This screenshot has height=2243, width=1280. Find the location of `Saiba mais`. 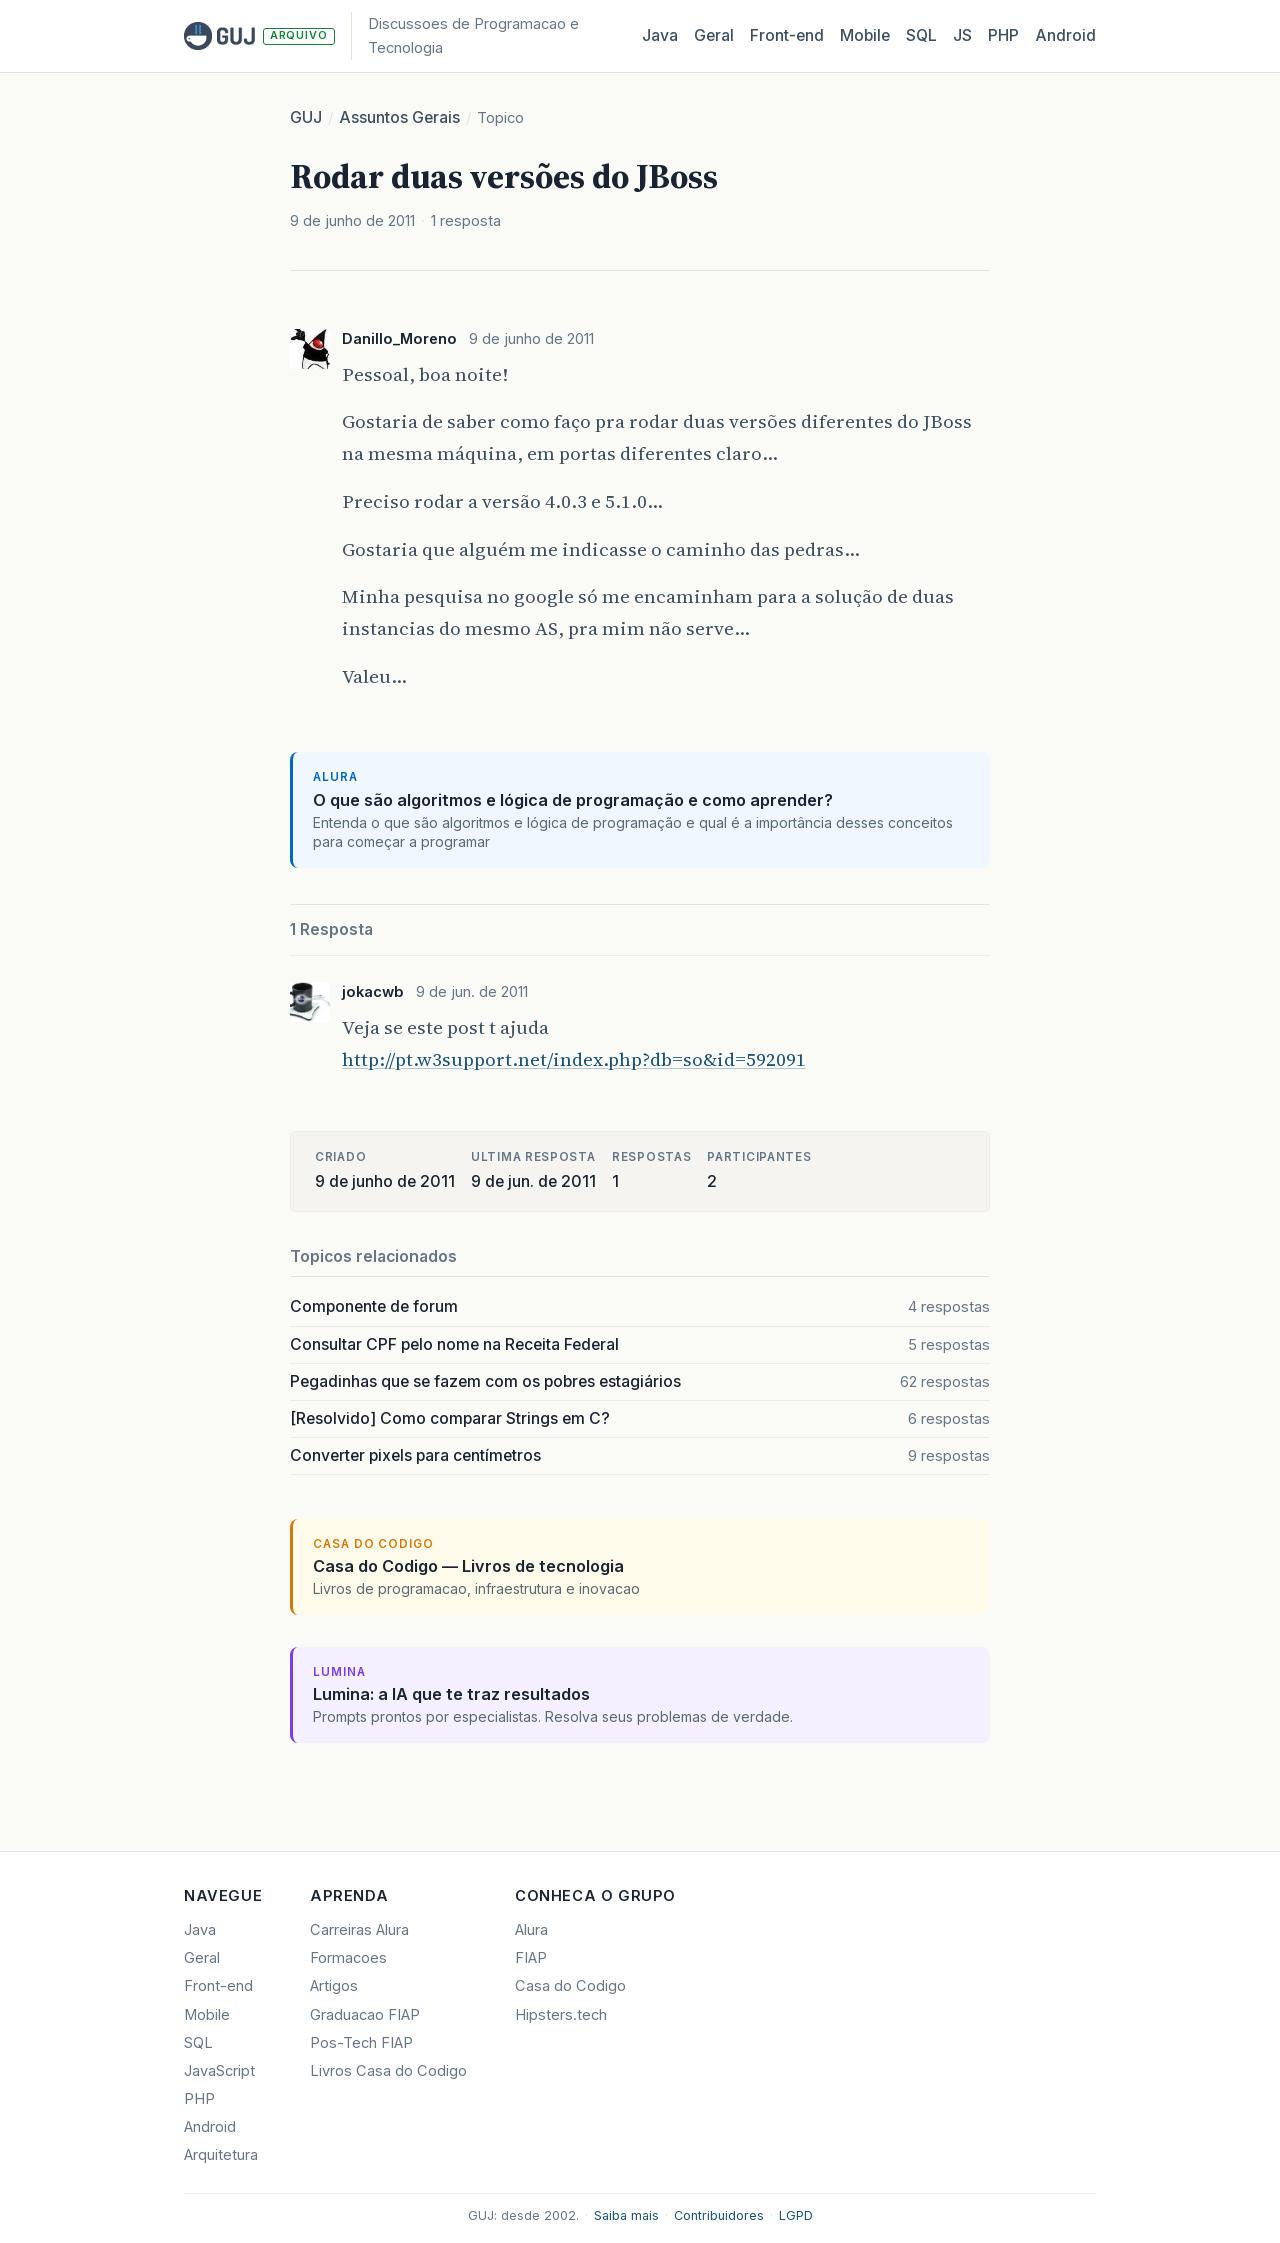

Saiba mais is located at coordinates (626, 2215).